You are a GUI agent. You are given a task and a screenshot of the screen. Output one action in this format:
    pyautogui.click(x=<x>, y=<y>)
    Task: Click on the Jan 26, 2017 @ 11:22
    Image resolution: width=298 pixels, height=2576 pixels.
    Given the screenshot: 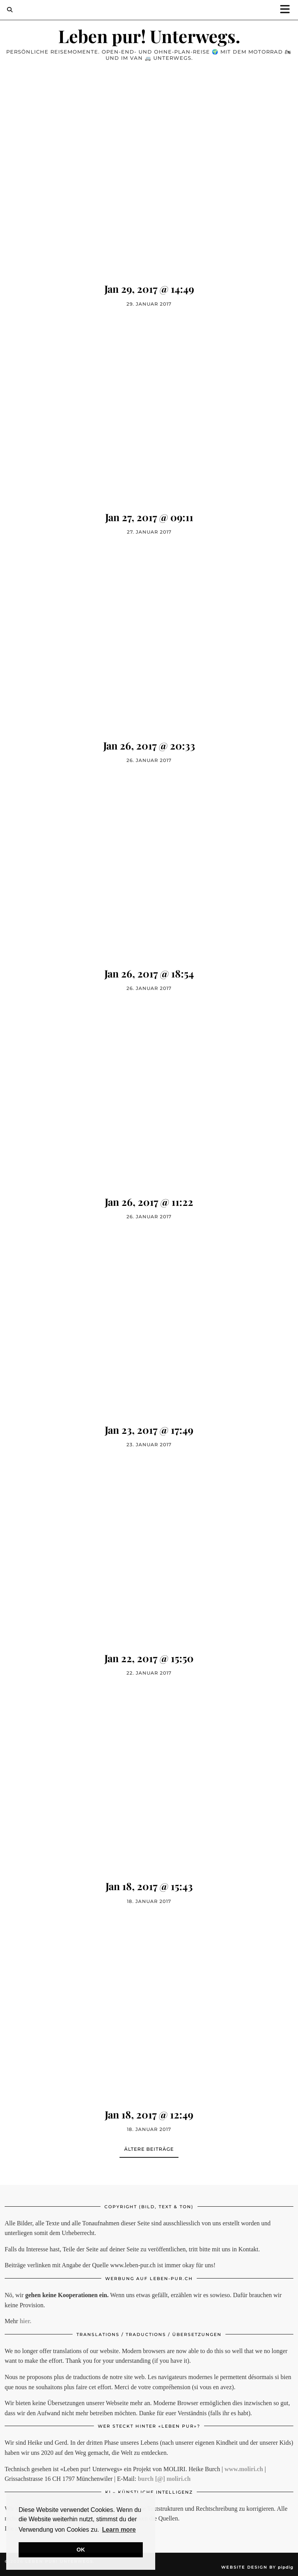 What is the action you would take?
    pyautogui.click(x=149, y=1202)
    